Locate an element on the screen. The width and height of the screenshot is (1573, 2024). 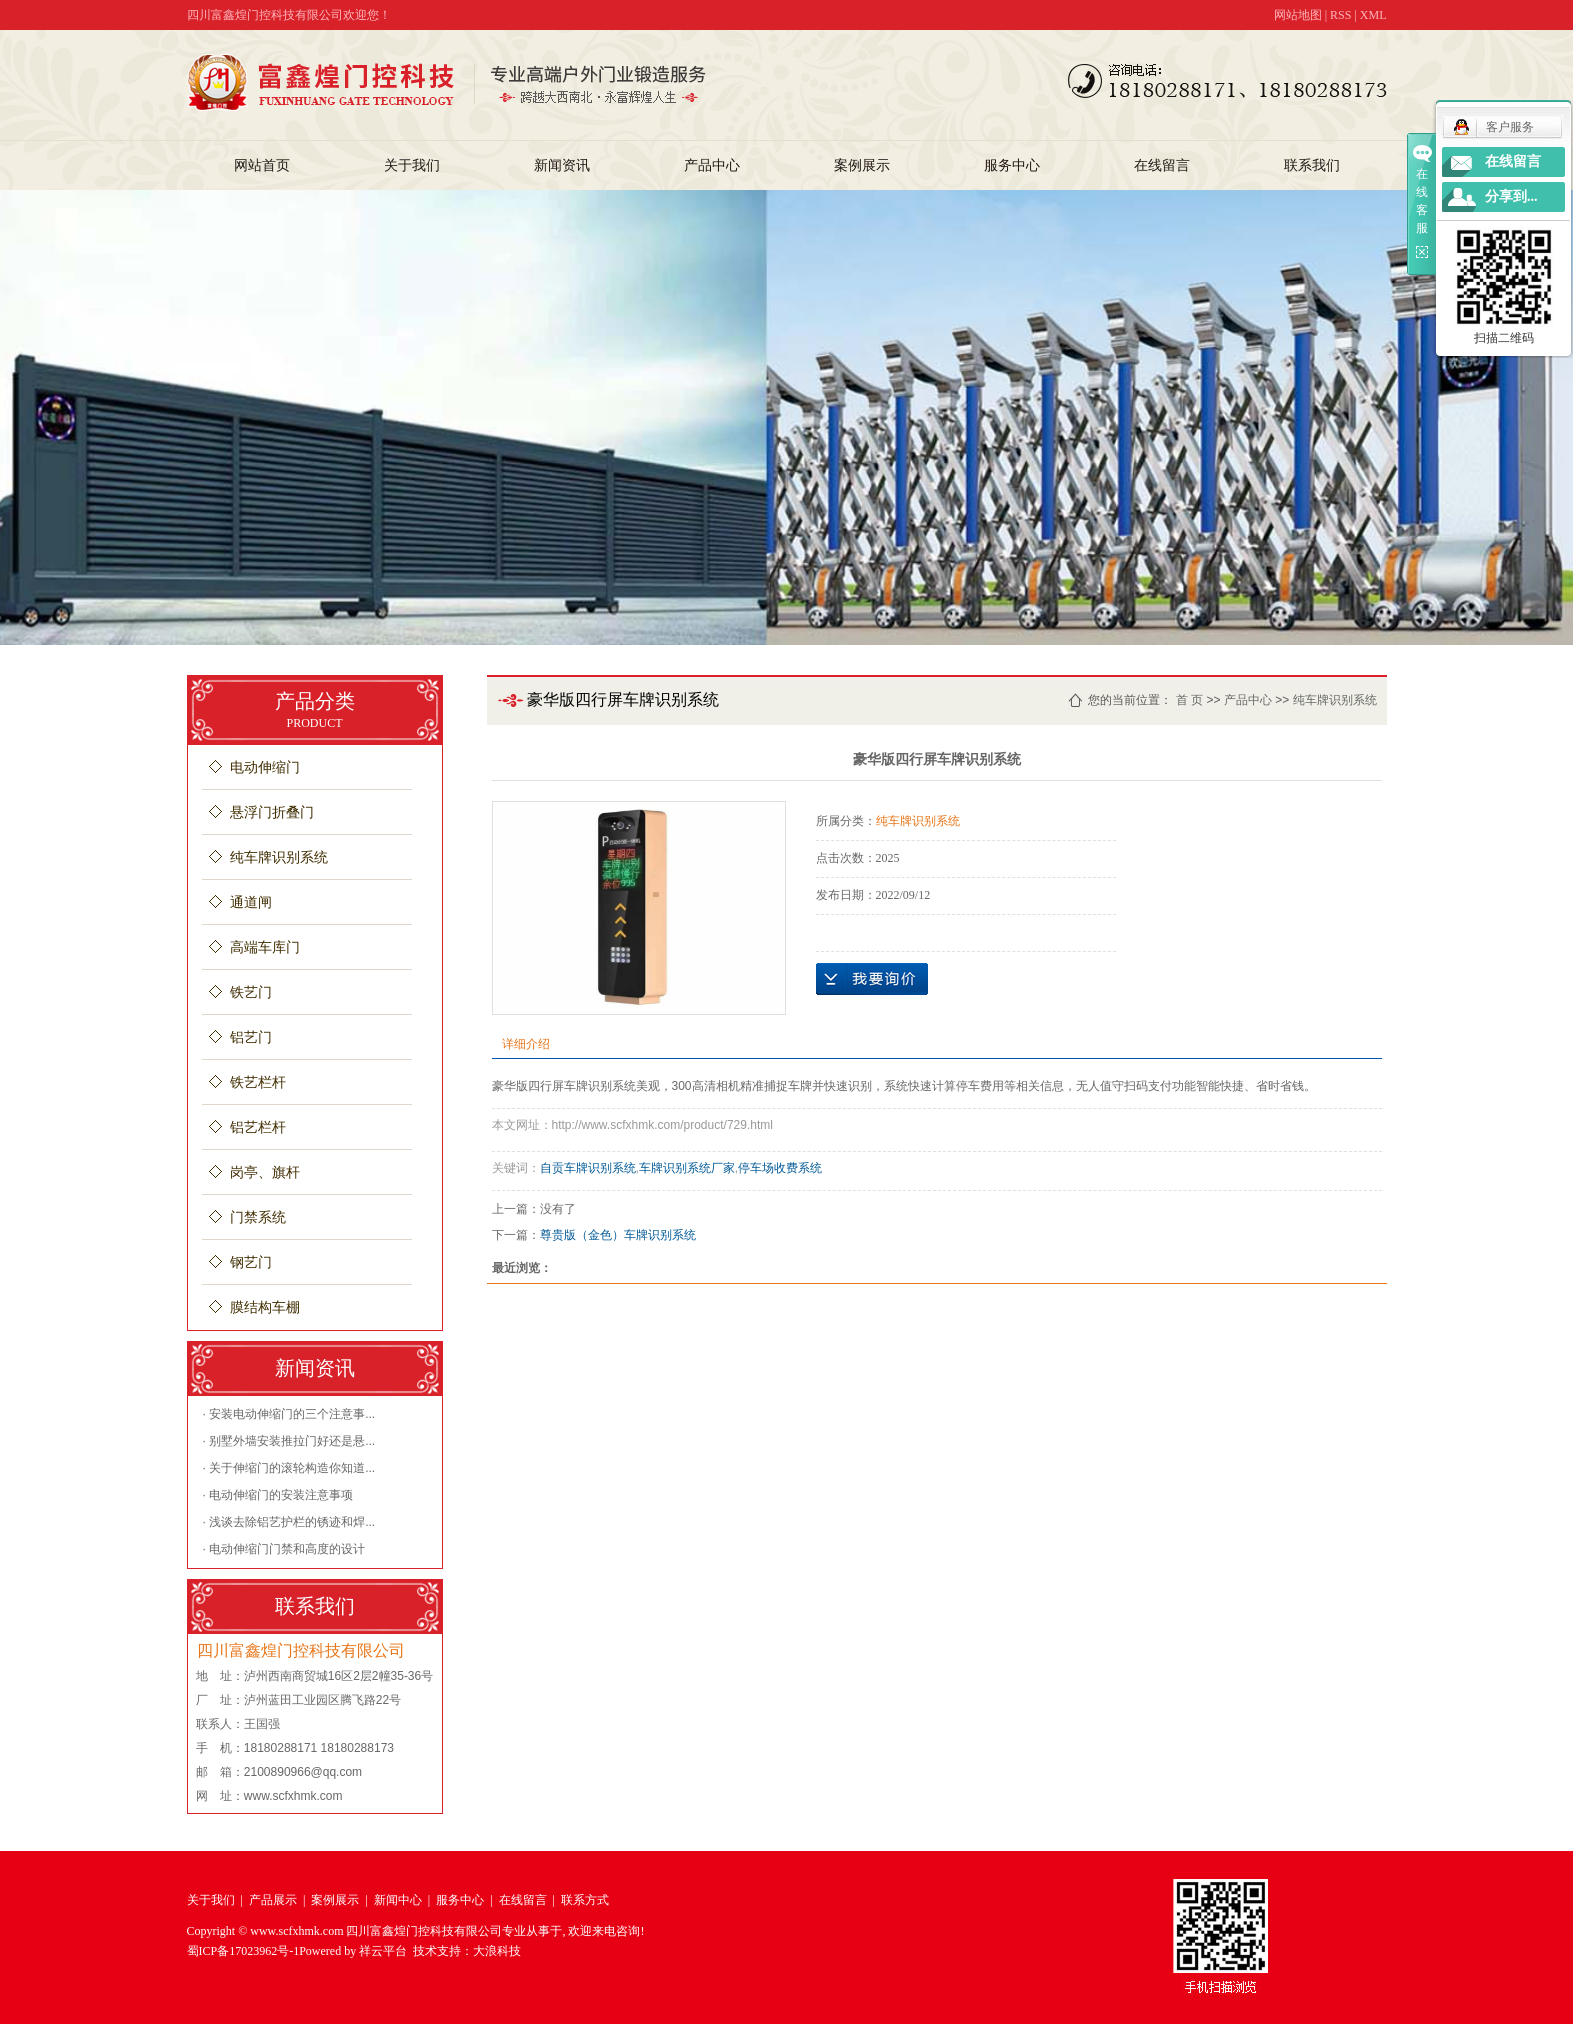
新闻资讯 is located at coordinates (562, 165).